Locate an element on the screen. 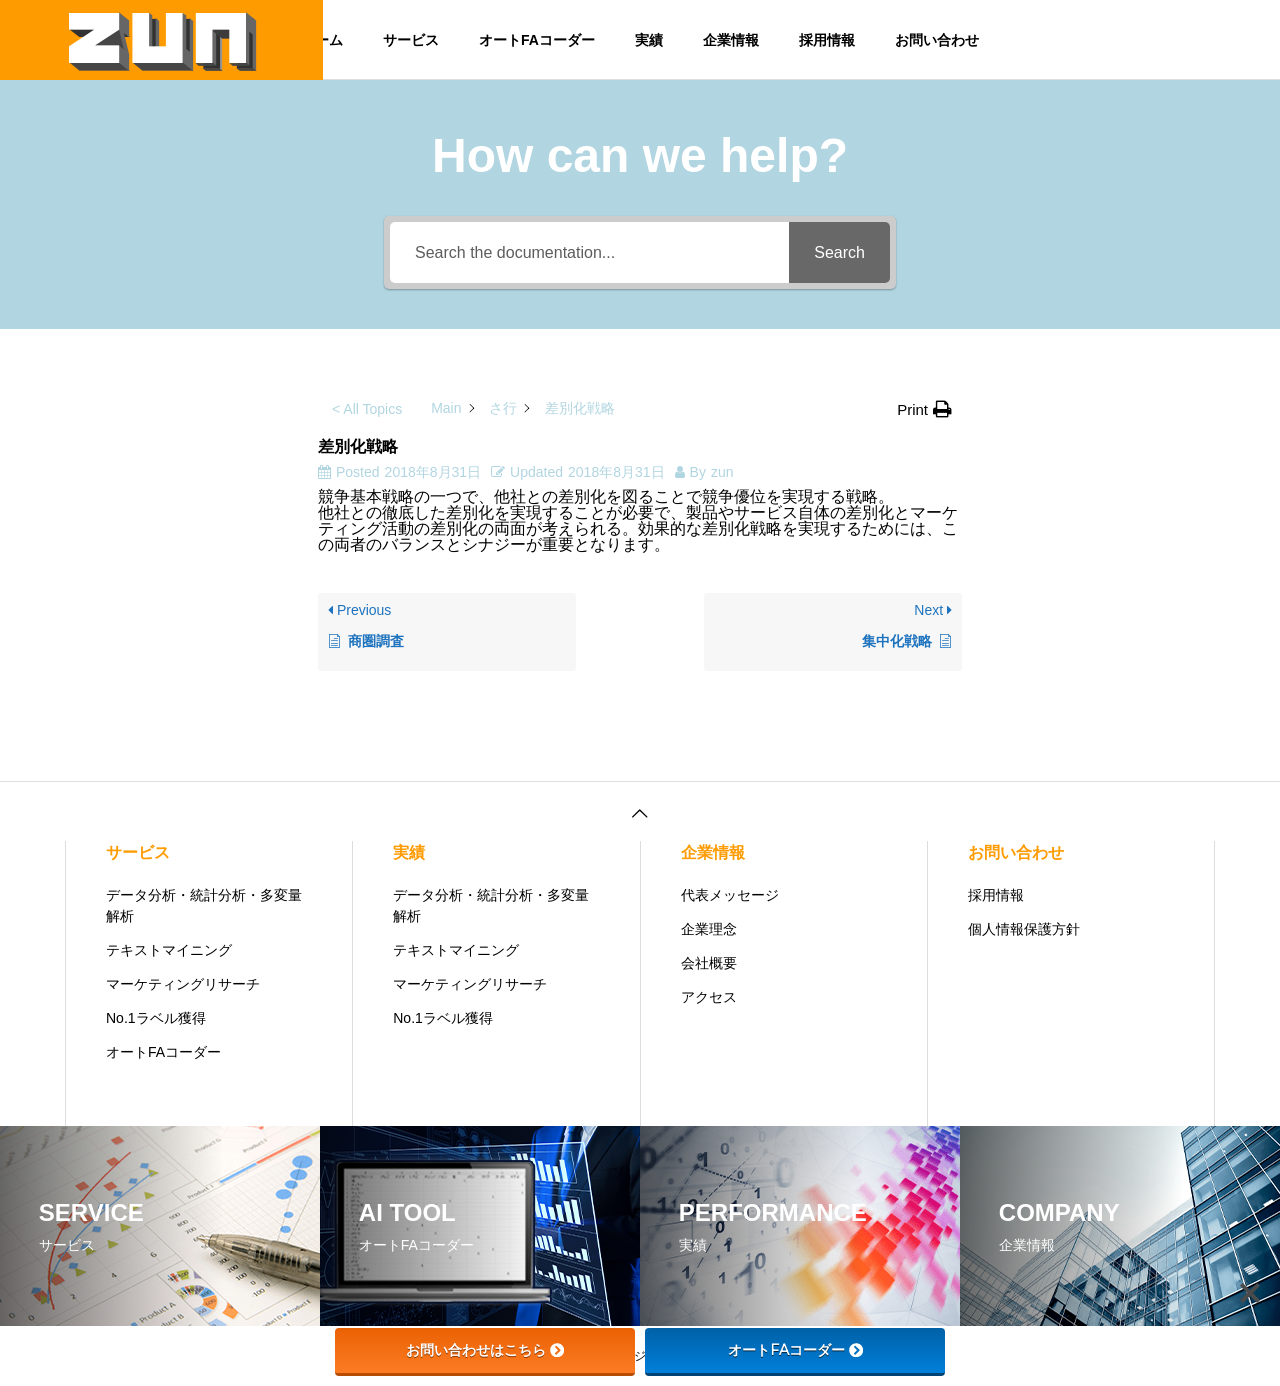  アクセス is located at coordinates (709, 997).